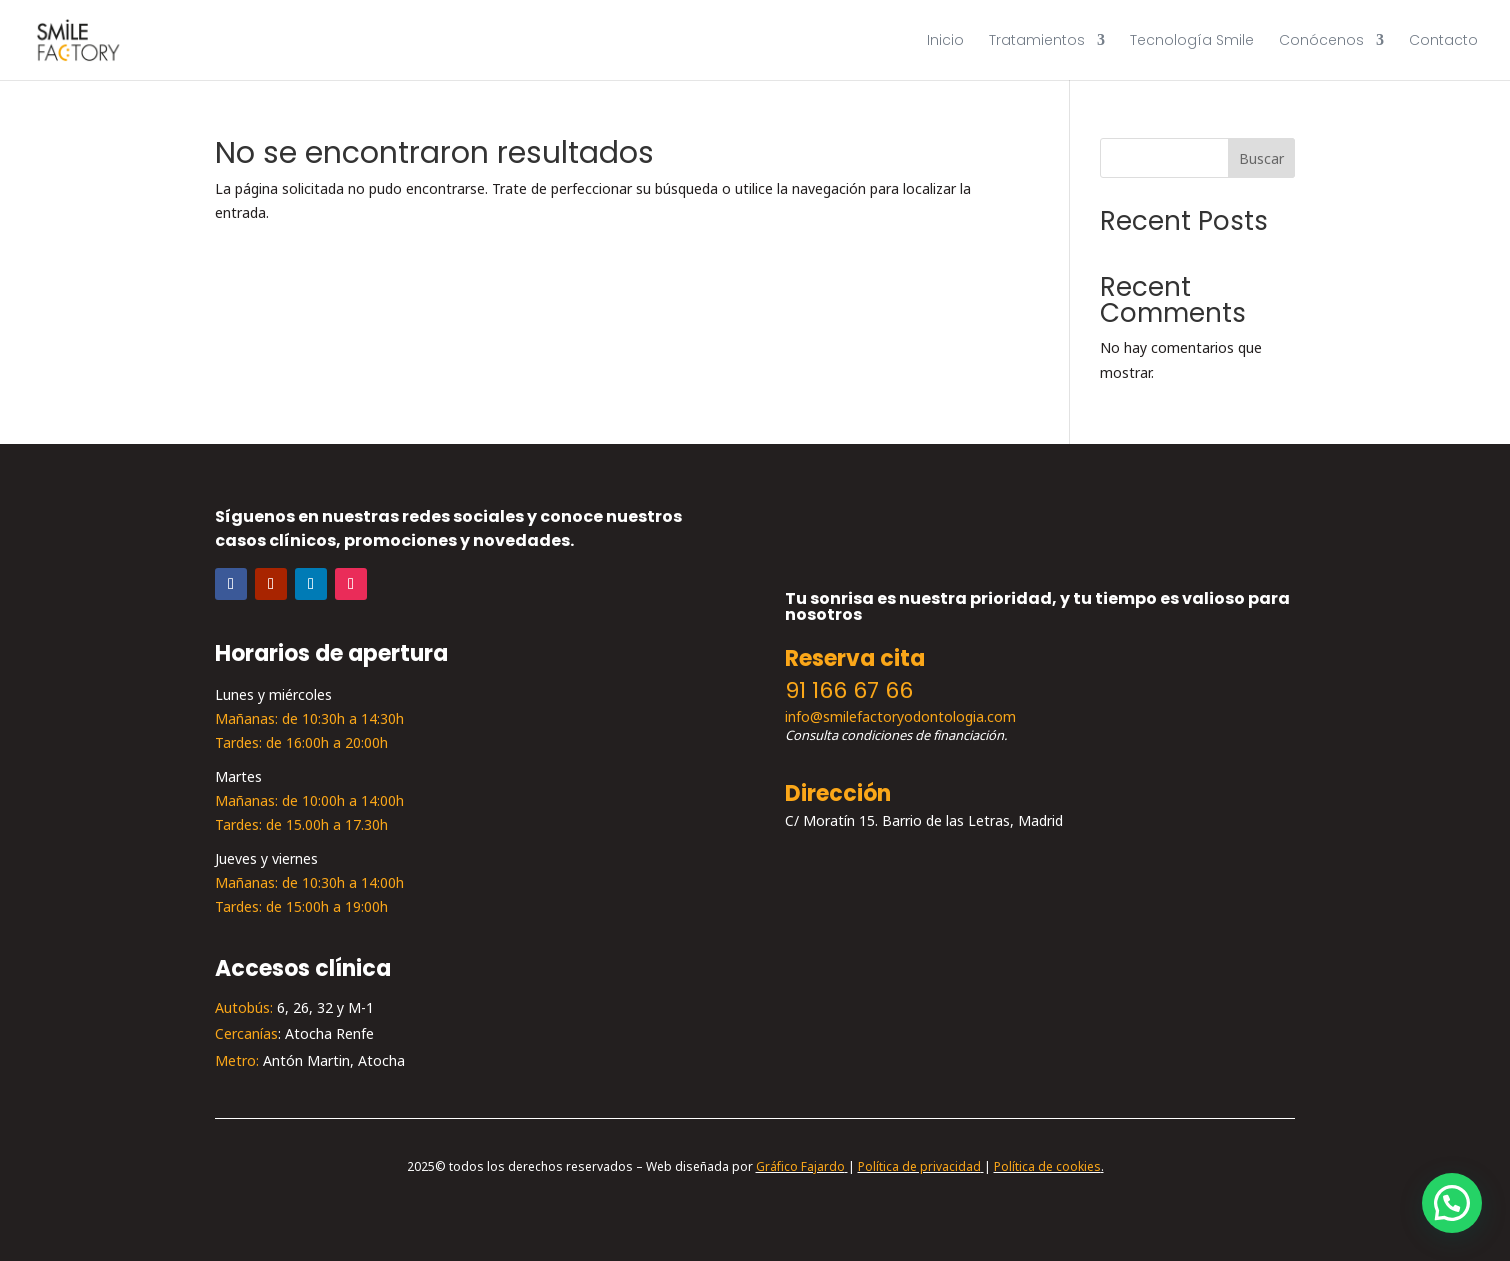  I want to click on Gráfico Fajardo, so click(800, 1167).